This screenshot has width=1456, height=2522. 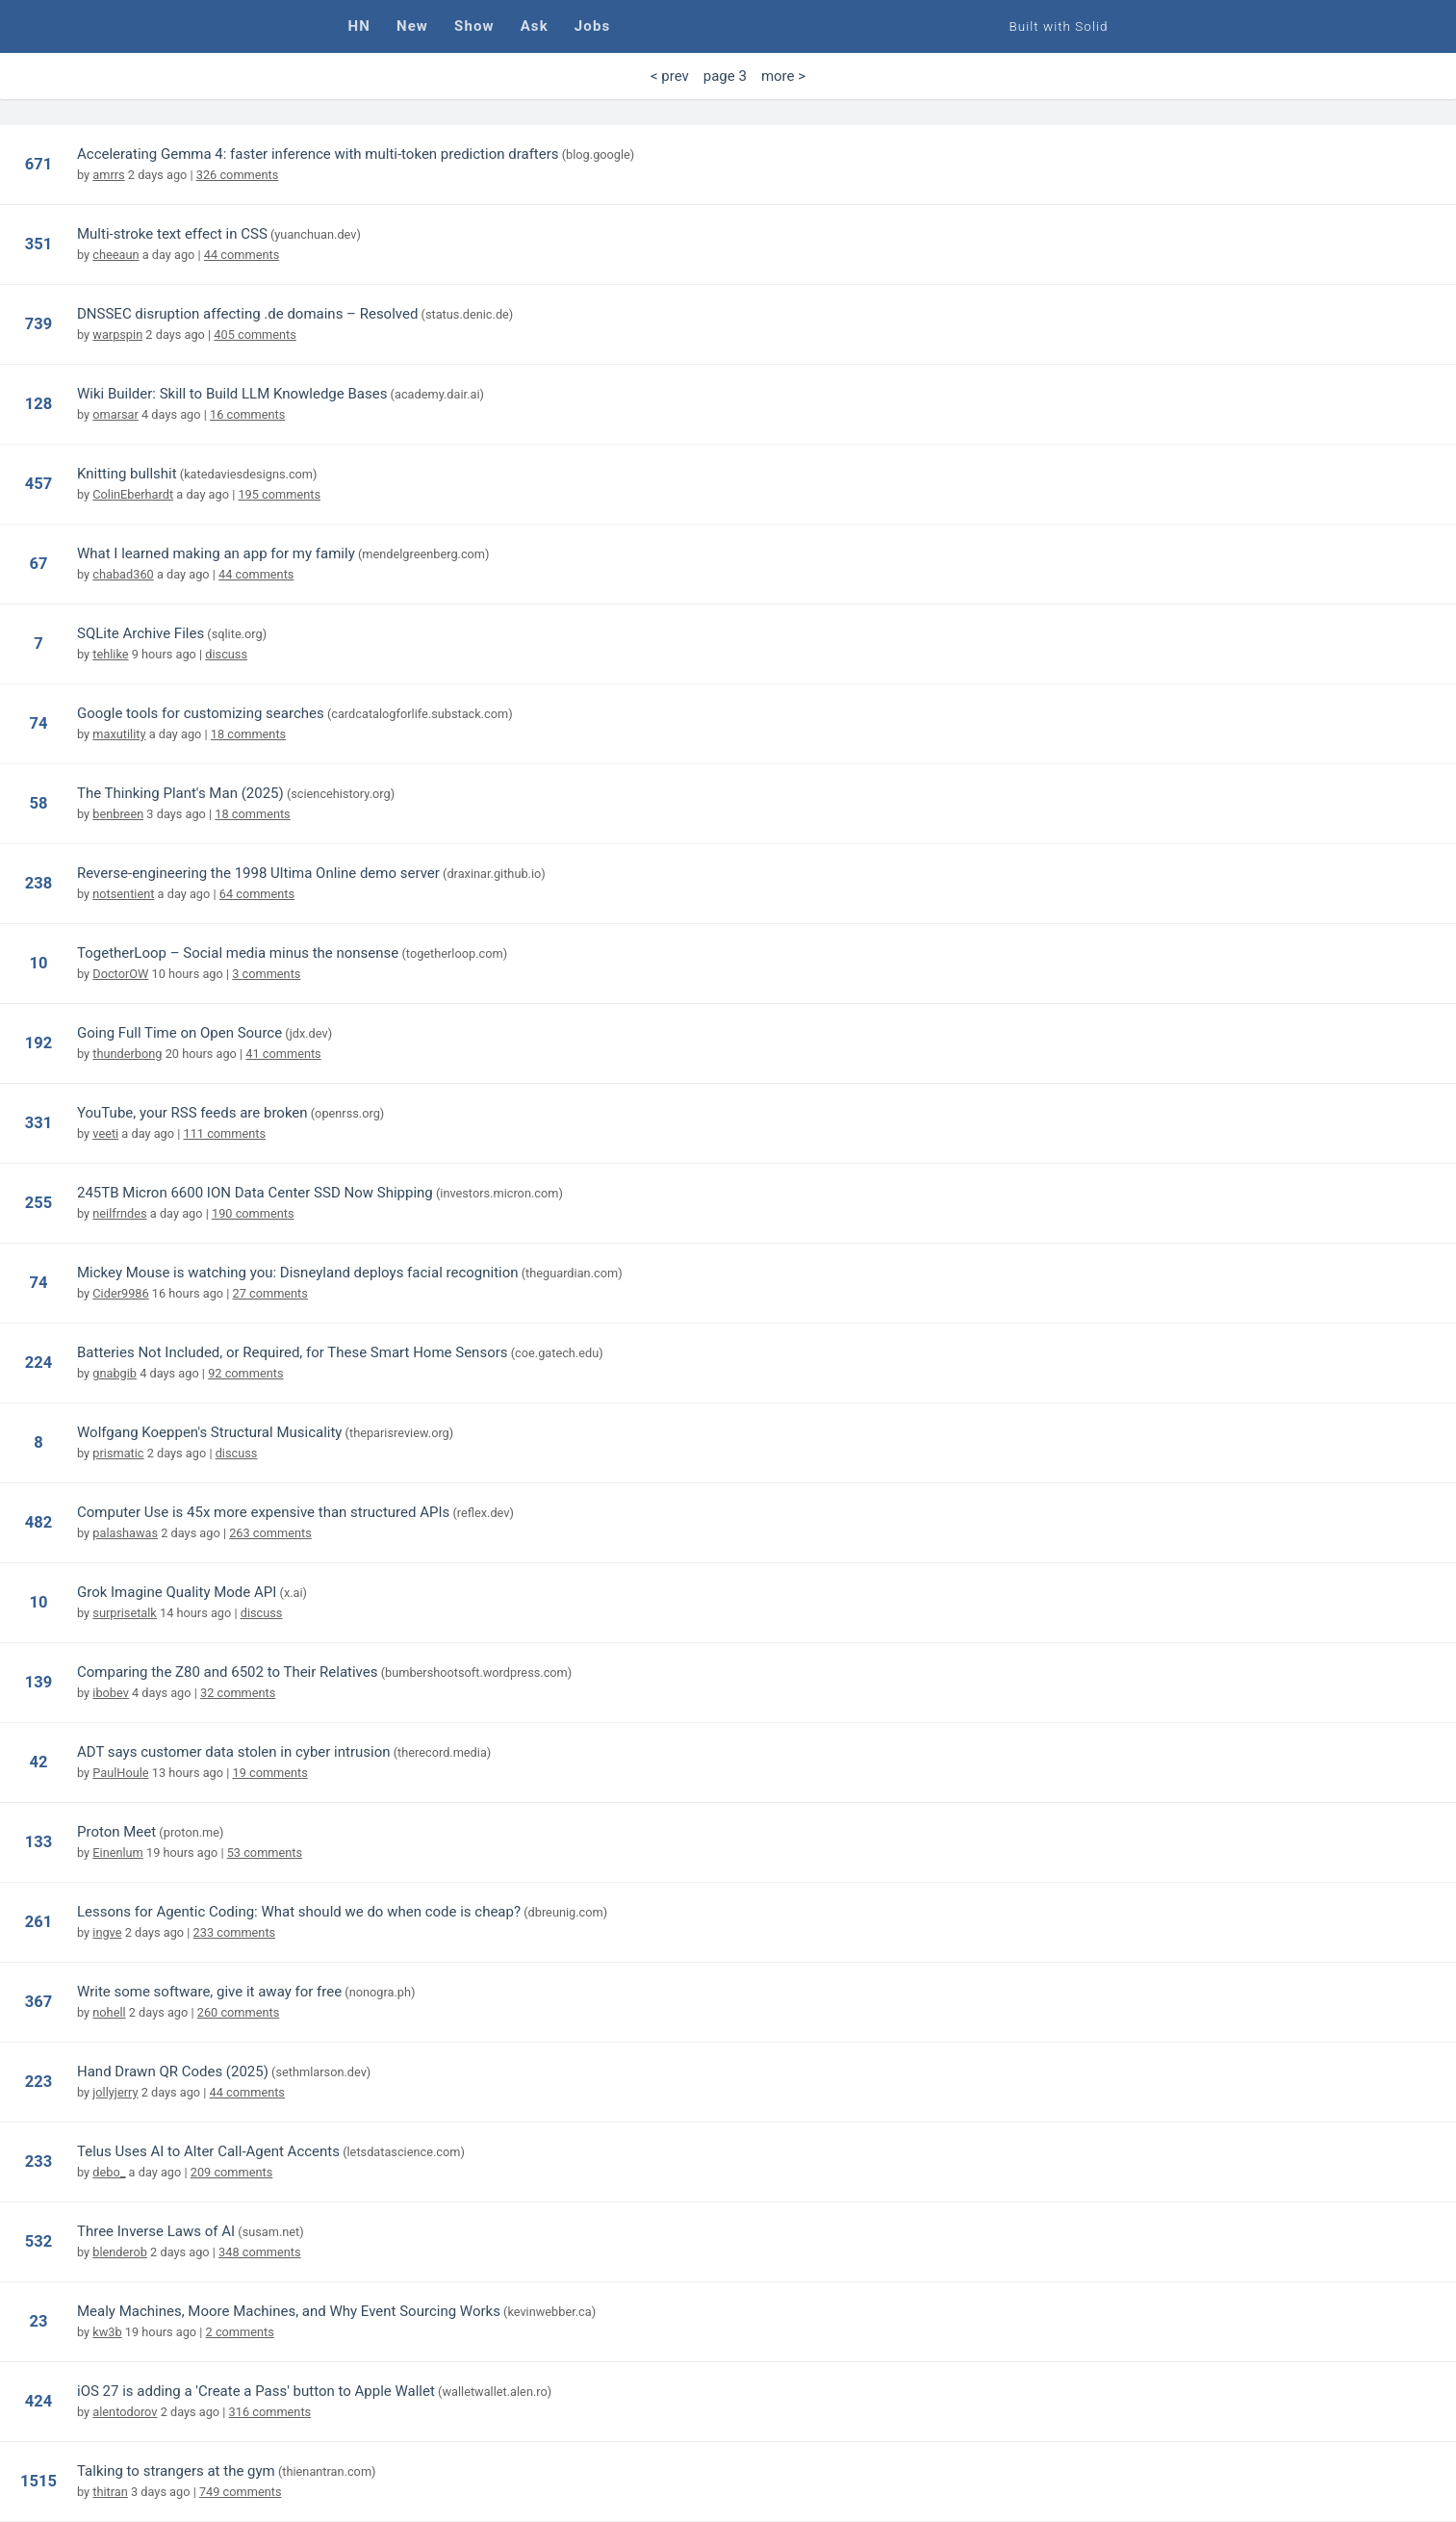 I want to click on 27 comments, so click(x=270, y=1293).